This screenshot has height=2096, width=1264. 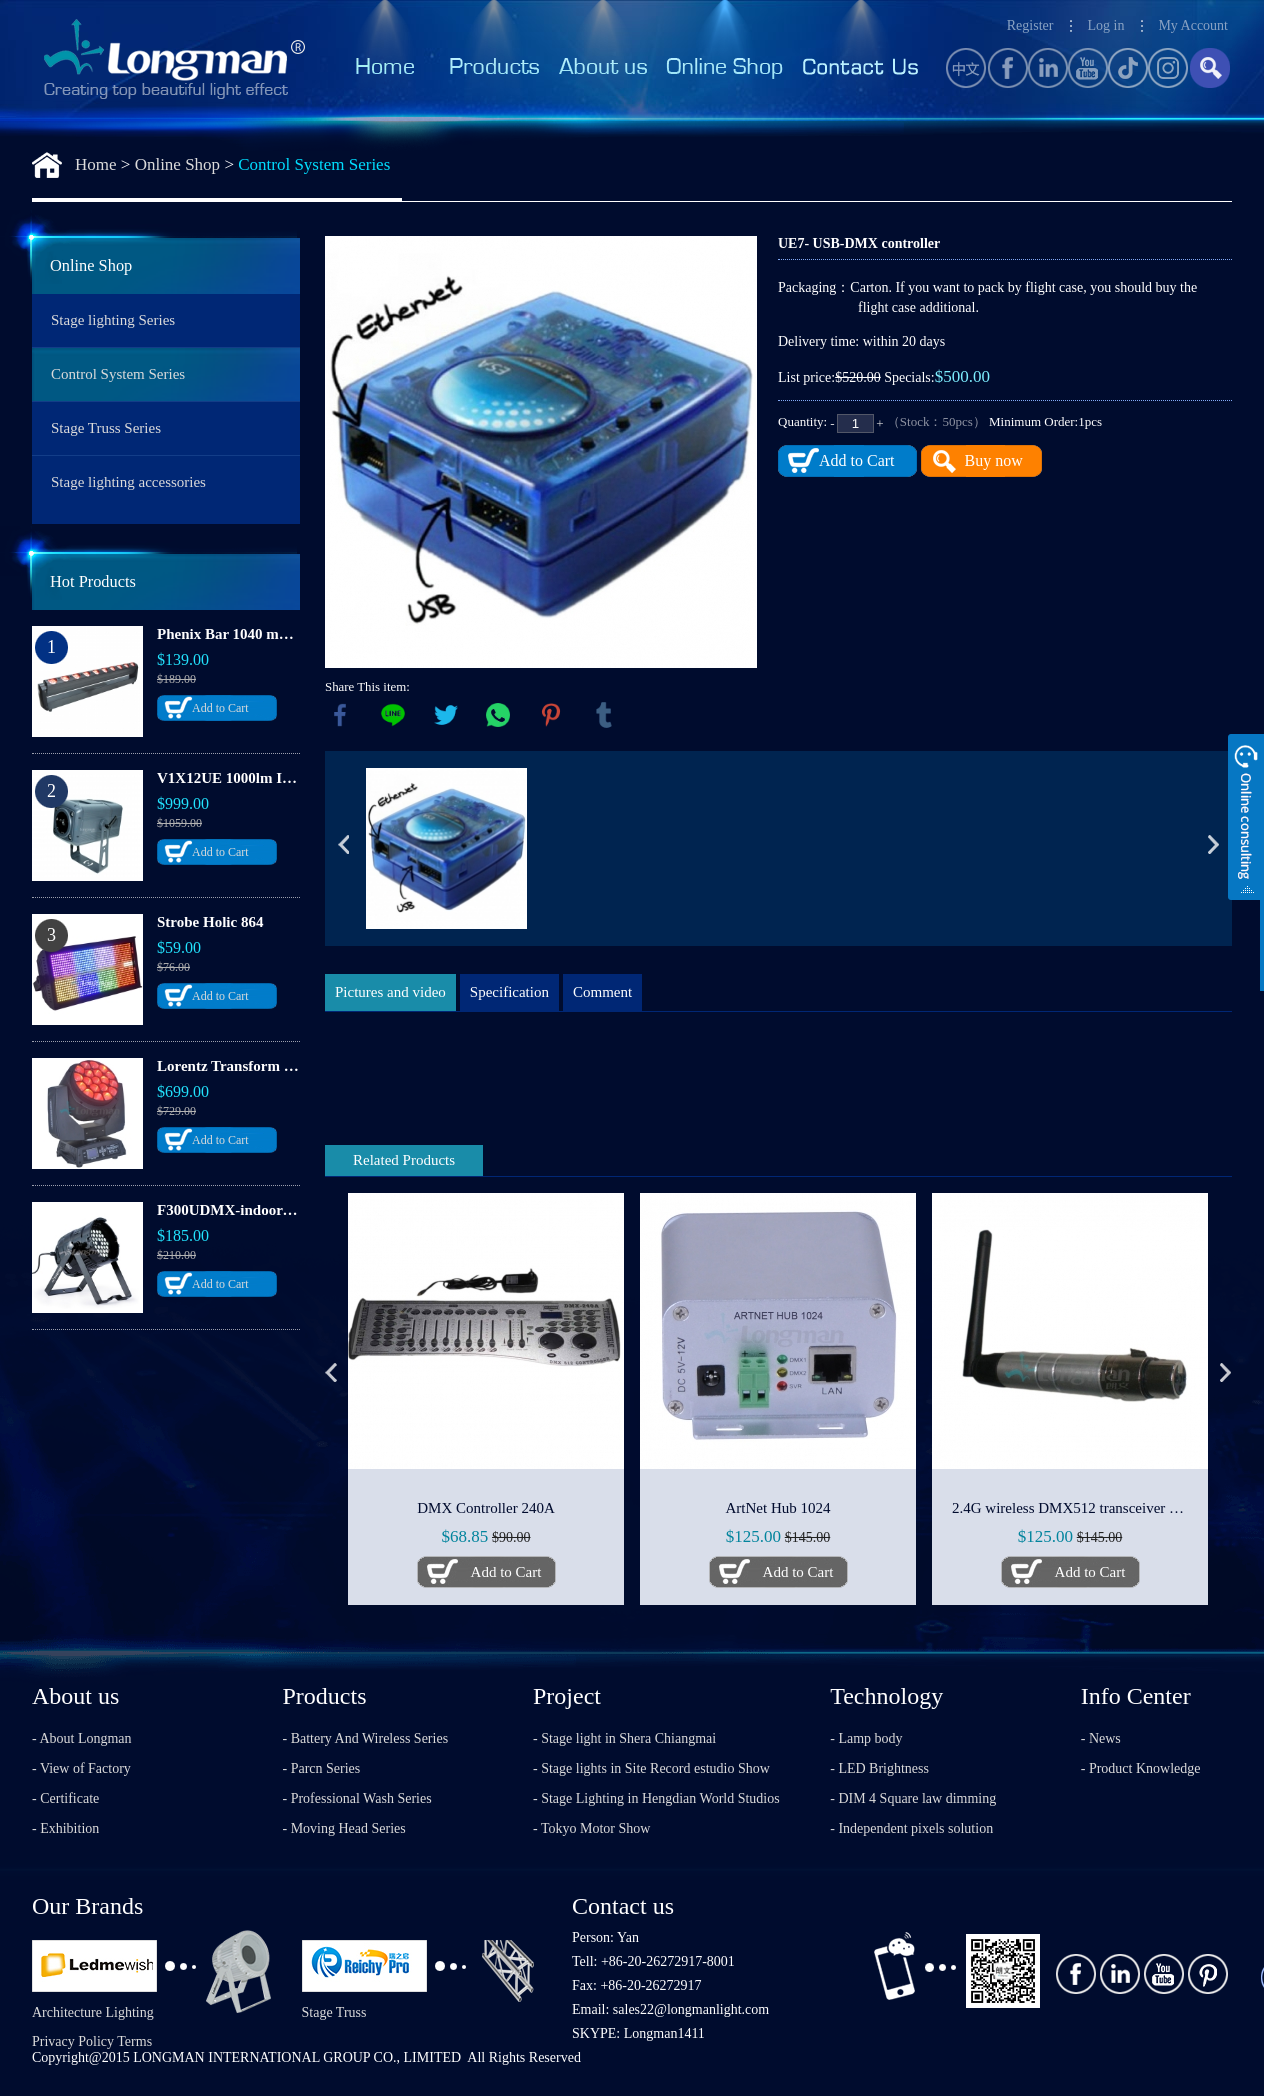 What do you see at coordinates (656, 1798) in the screenshot?
I see `- Stage Lighting in Hengdian World Studios` at bounding box center [656, 1798].